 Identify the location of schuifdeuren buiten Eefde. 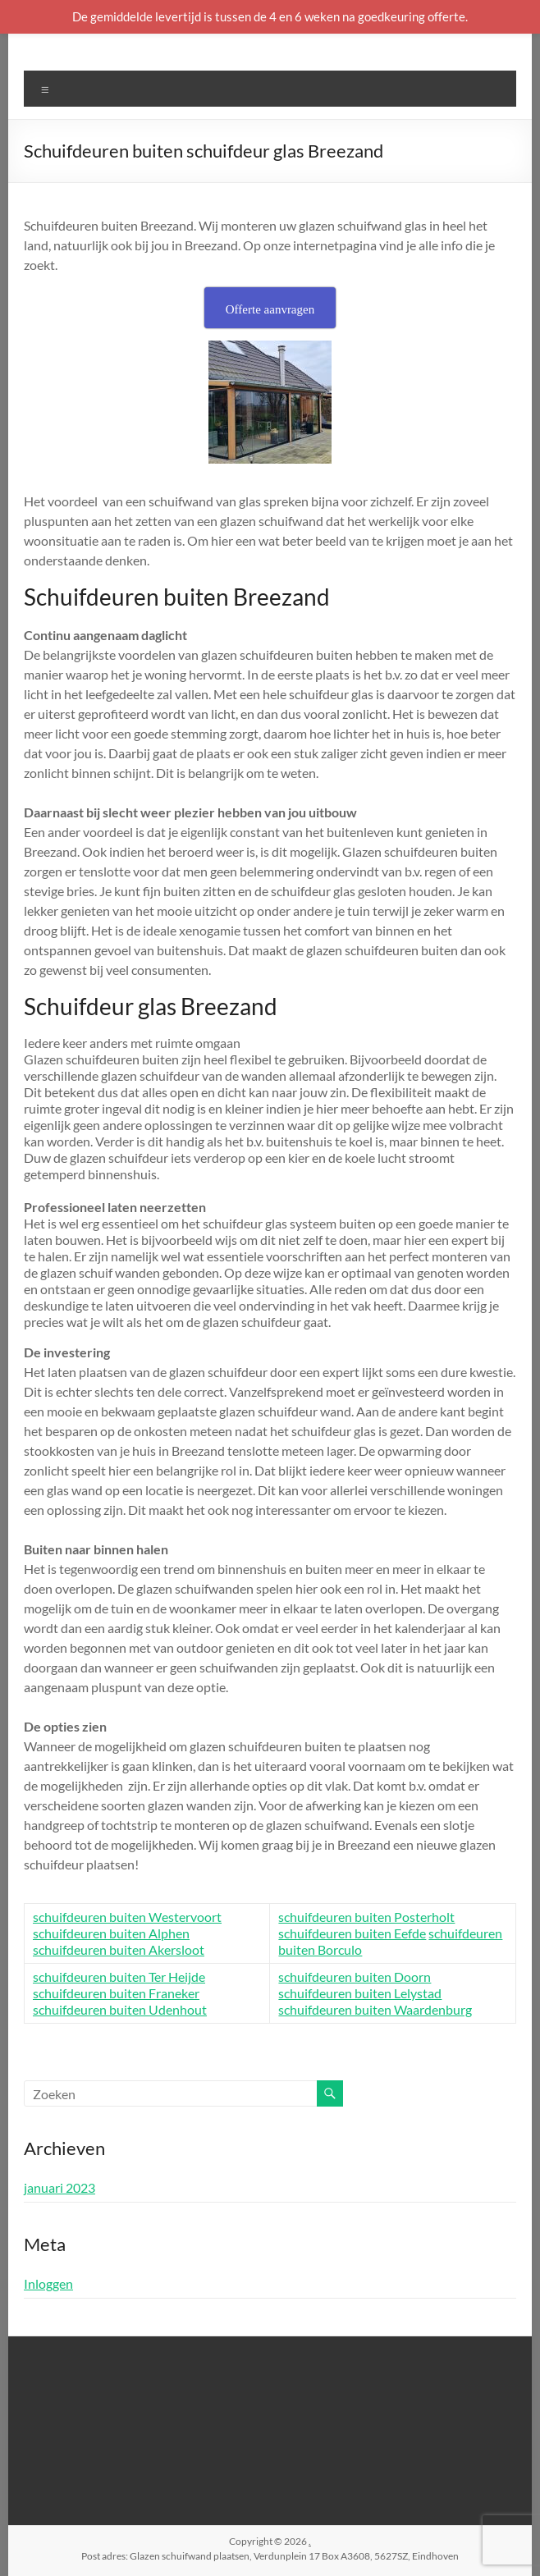
(352, 1933).